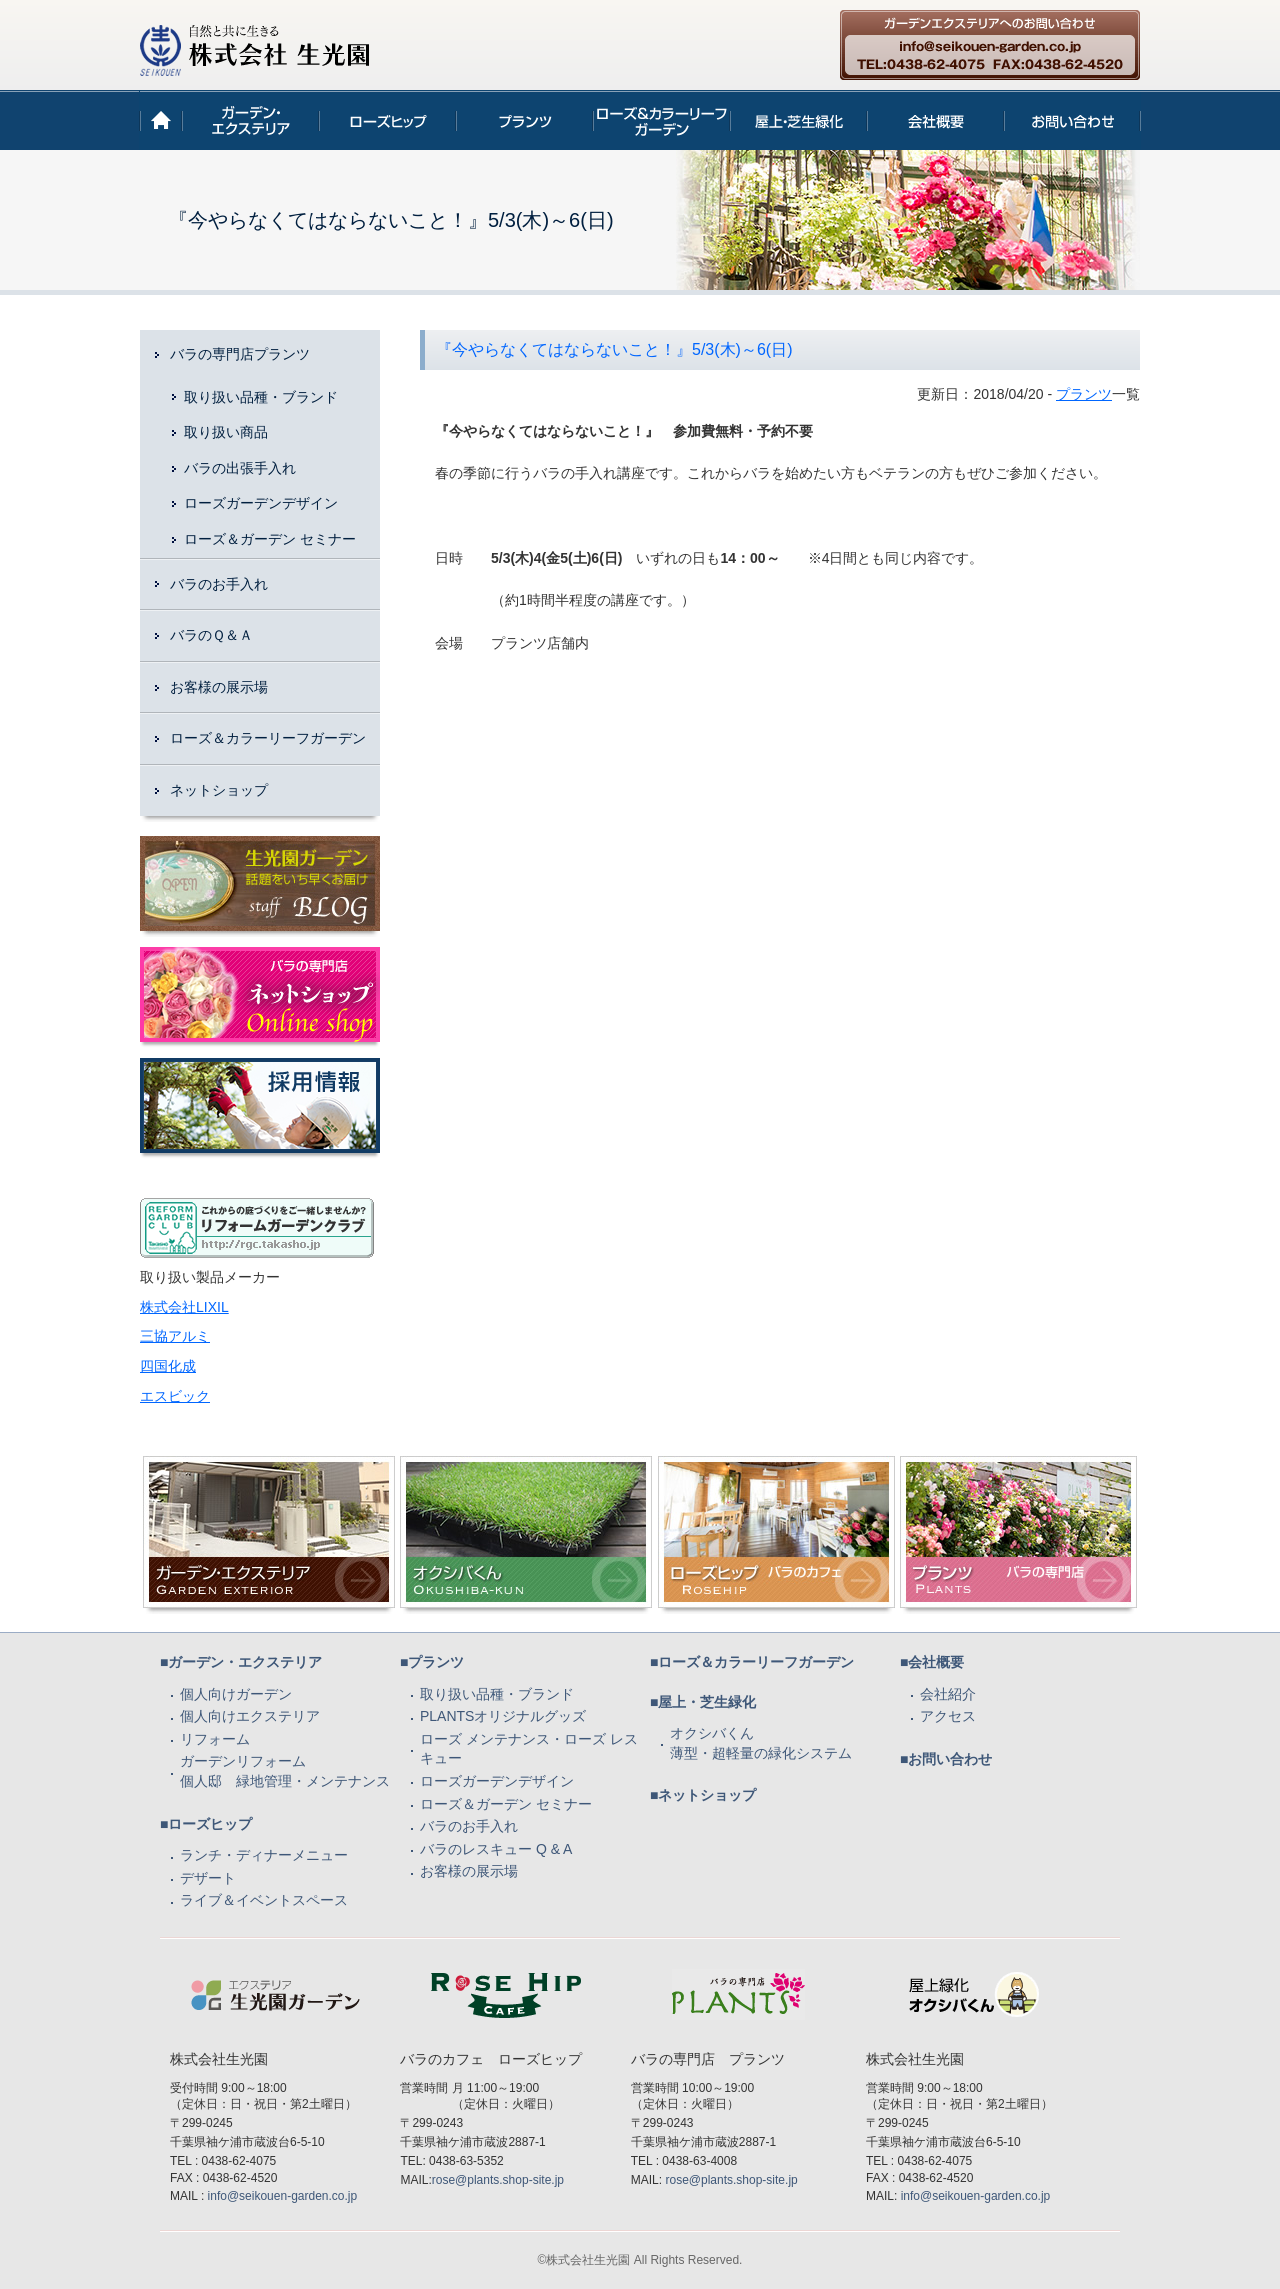  Describe the element at coordinates (614, 349) in the screenshot. I see `『今やらなくてはならないこと！』5/3(木)～6(日)` at that location.